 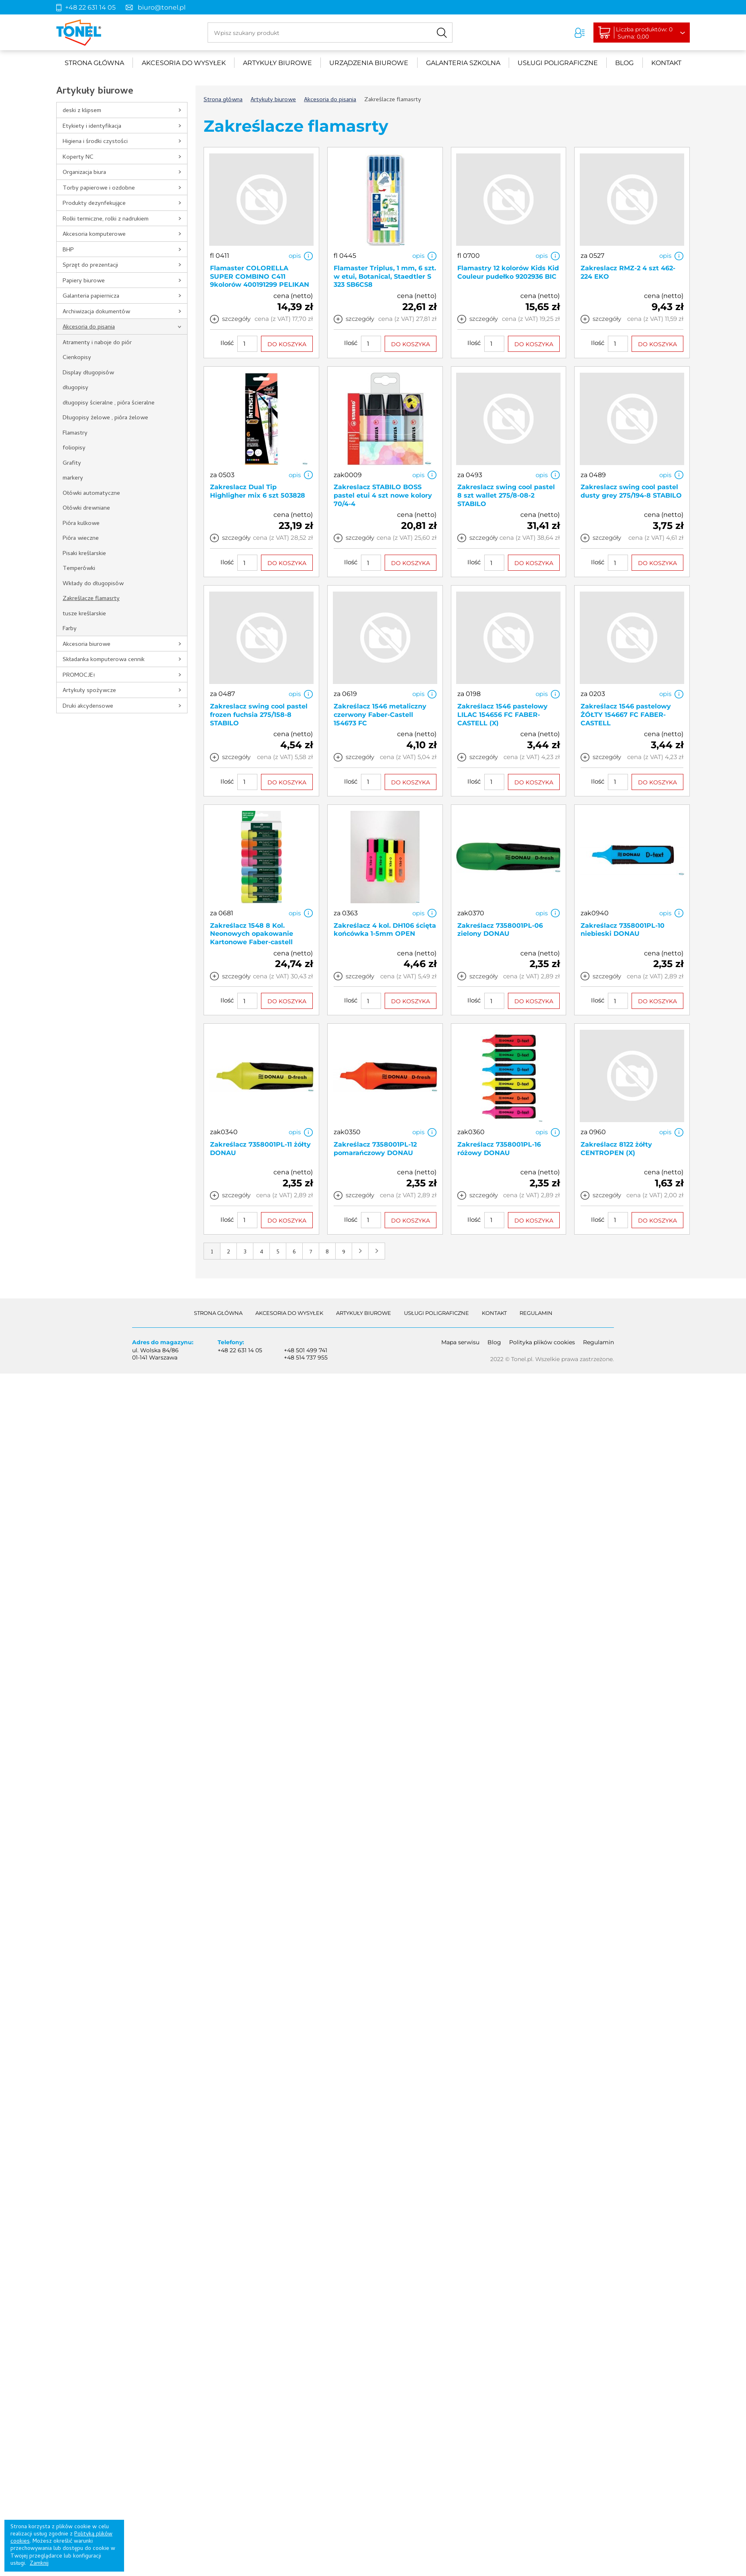 I want to click on akcesoria do wysyłek, so click(x=184, y=63).